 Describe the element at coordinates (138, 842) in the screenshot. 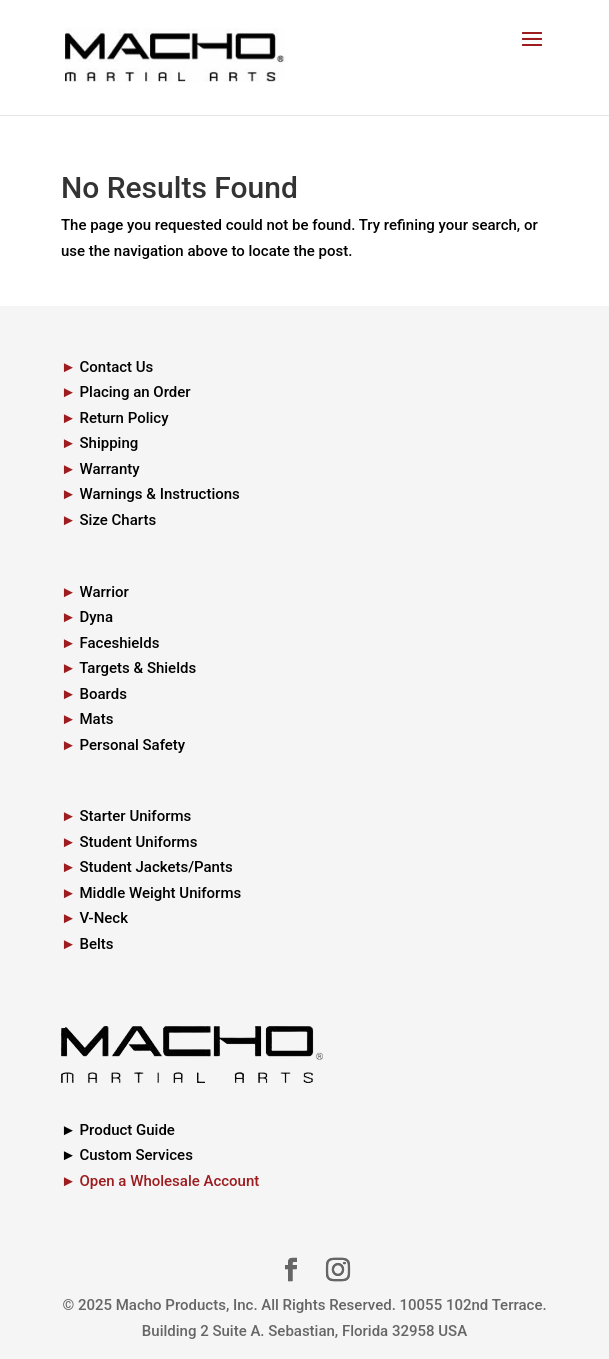

I see `Student Uniforms` at that location.